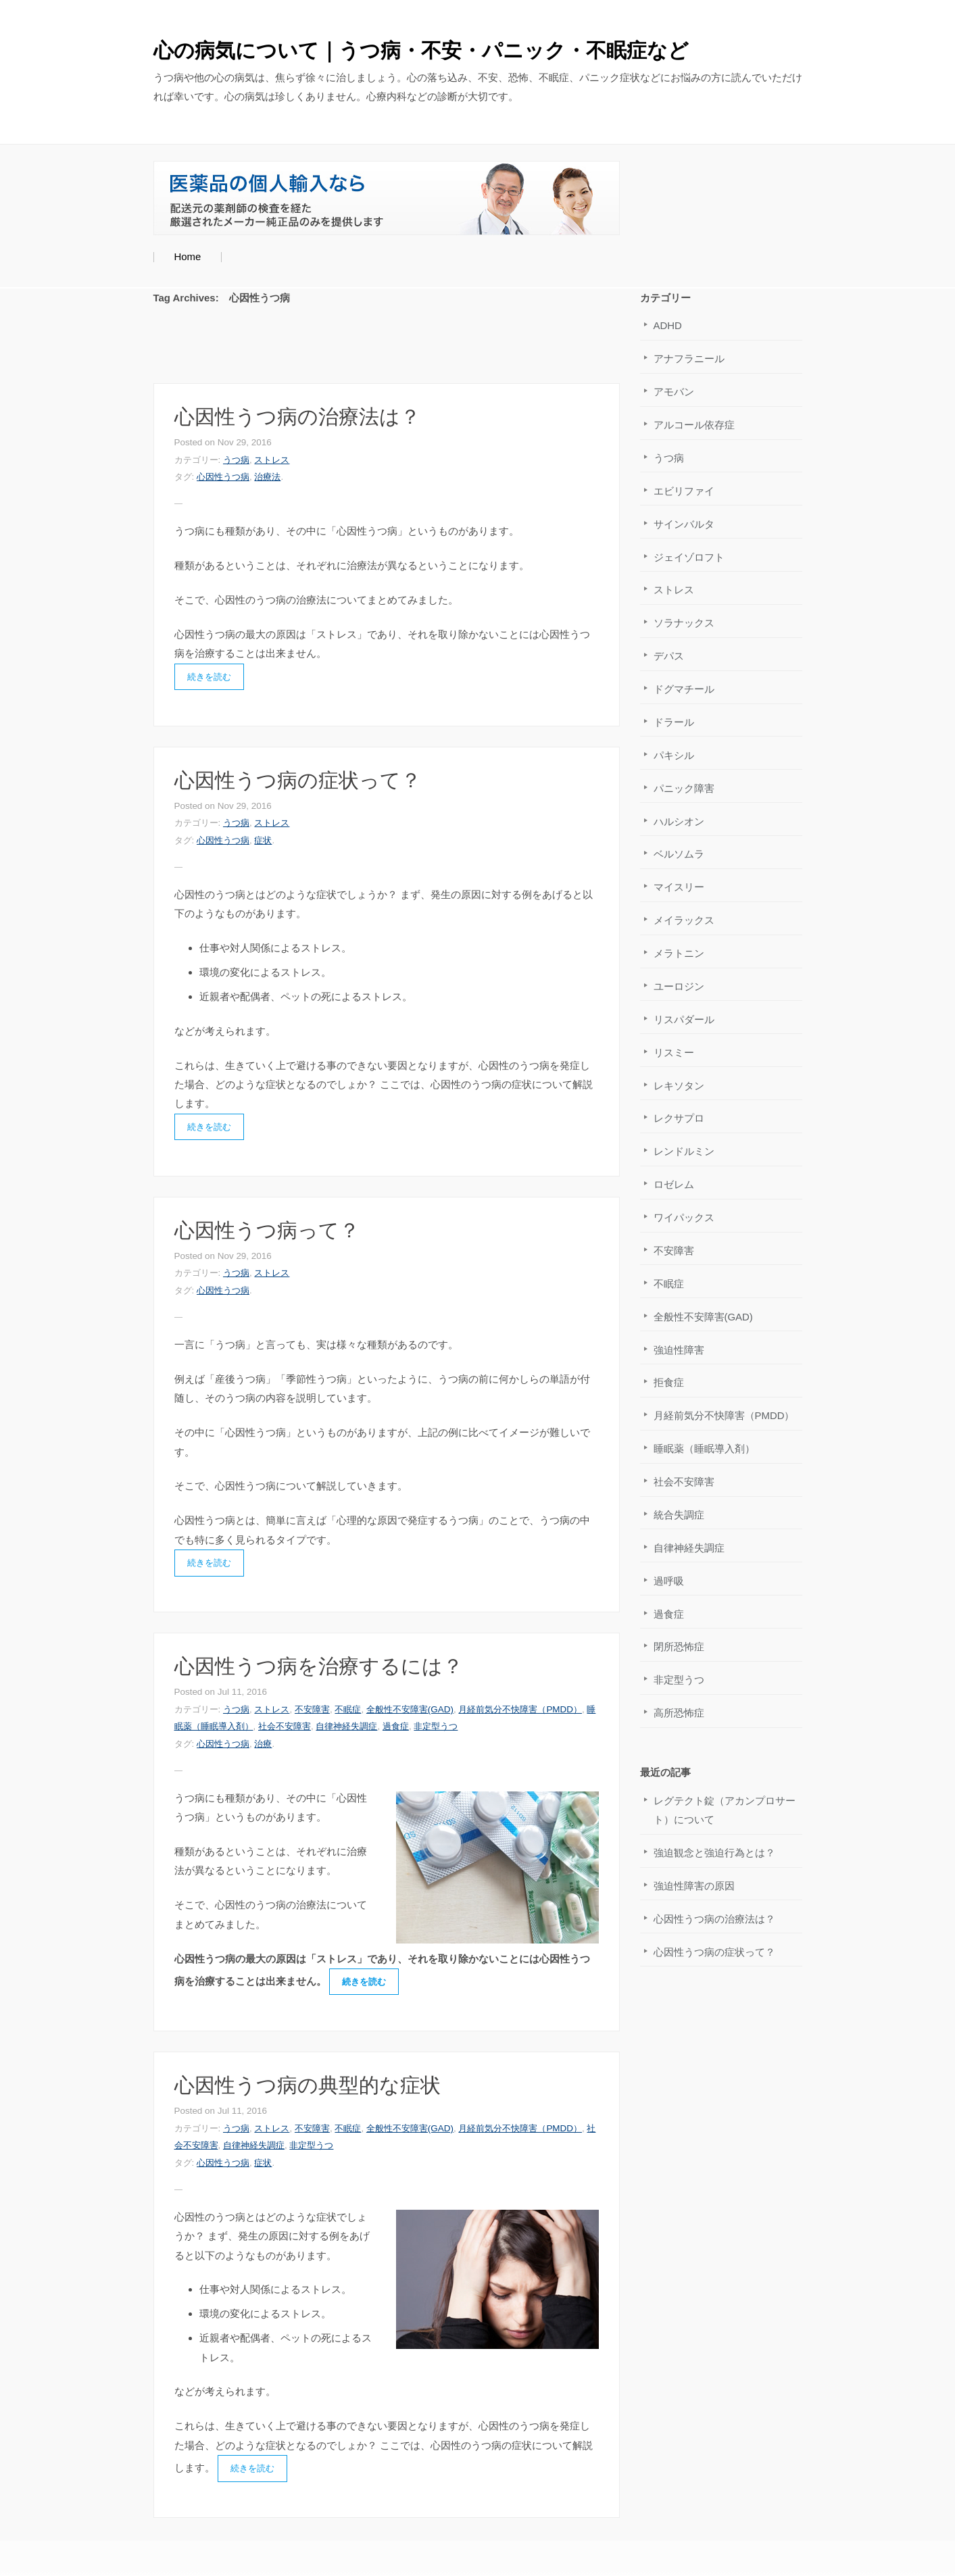 The image size is (955, 2576). I want to click on リスパダール, so click(684, 1019).